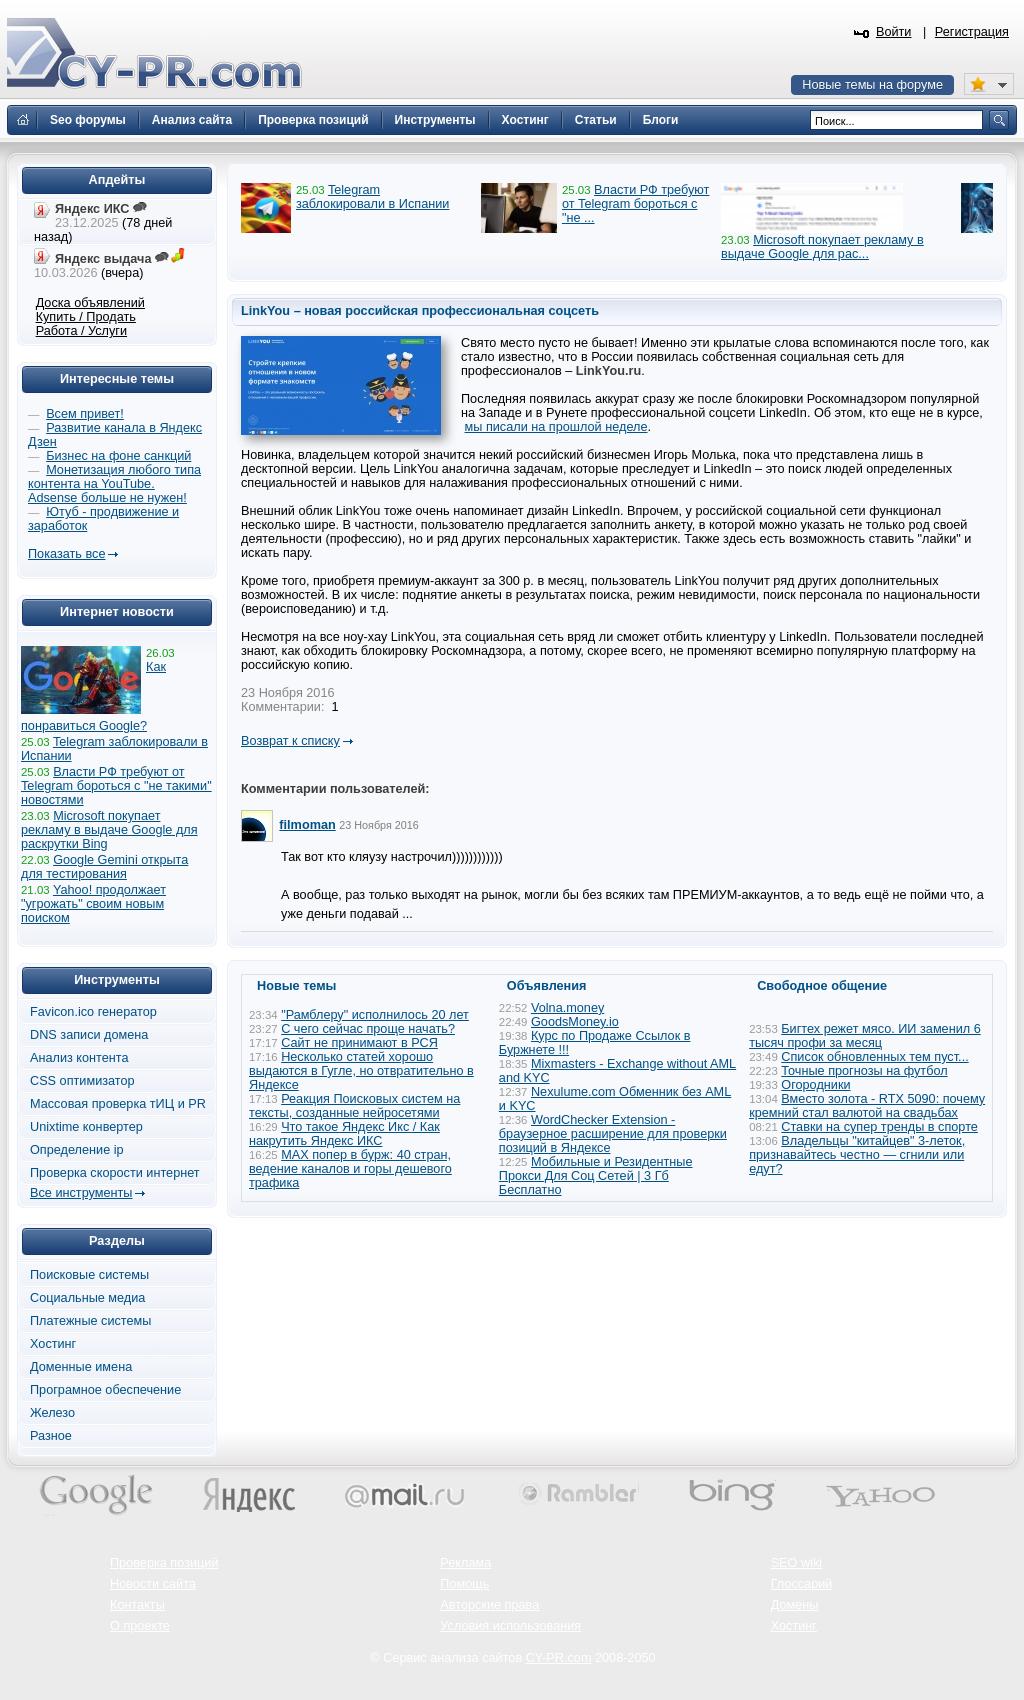  What do you see at coordinates (116, 786) in the screenshot?
I see `Власти РФ требуют от Telegram бороться с "не такими" новостями` at bounding box center [116, 786].